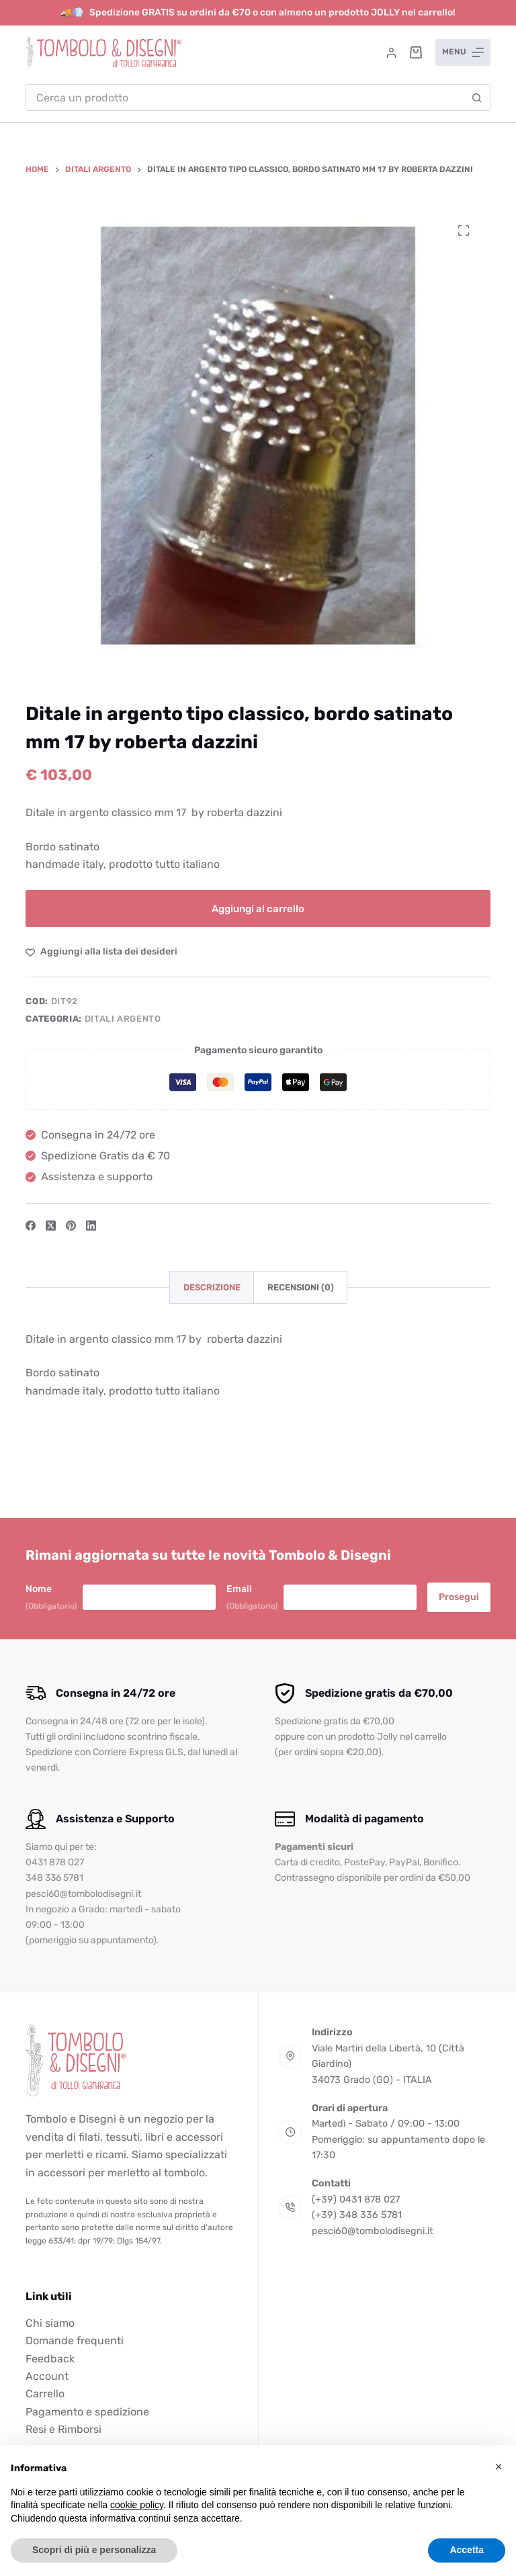  What do you see at coordinates (91, 1225) in the screenshot?
I see `[LinkedIn]` at bounding box center [91, 1225].